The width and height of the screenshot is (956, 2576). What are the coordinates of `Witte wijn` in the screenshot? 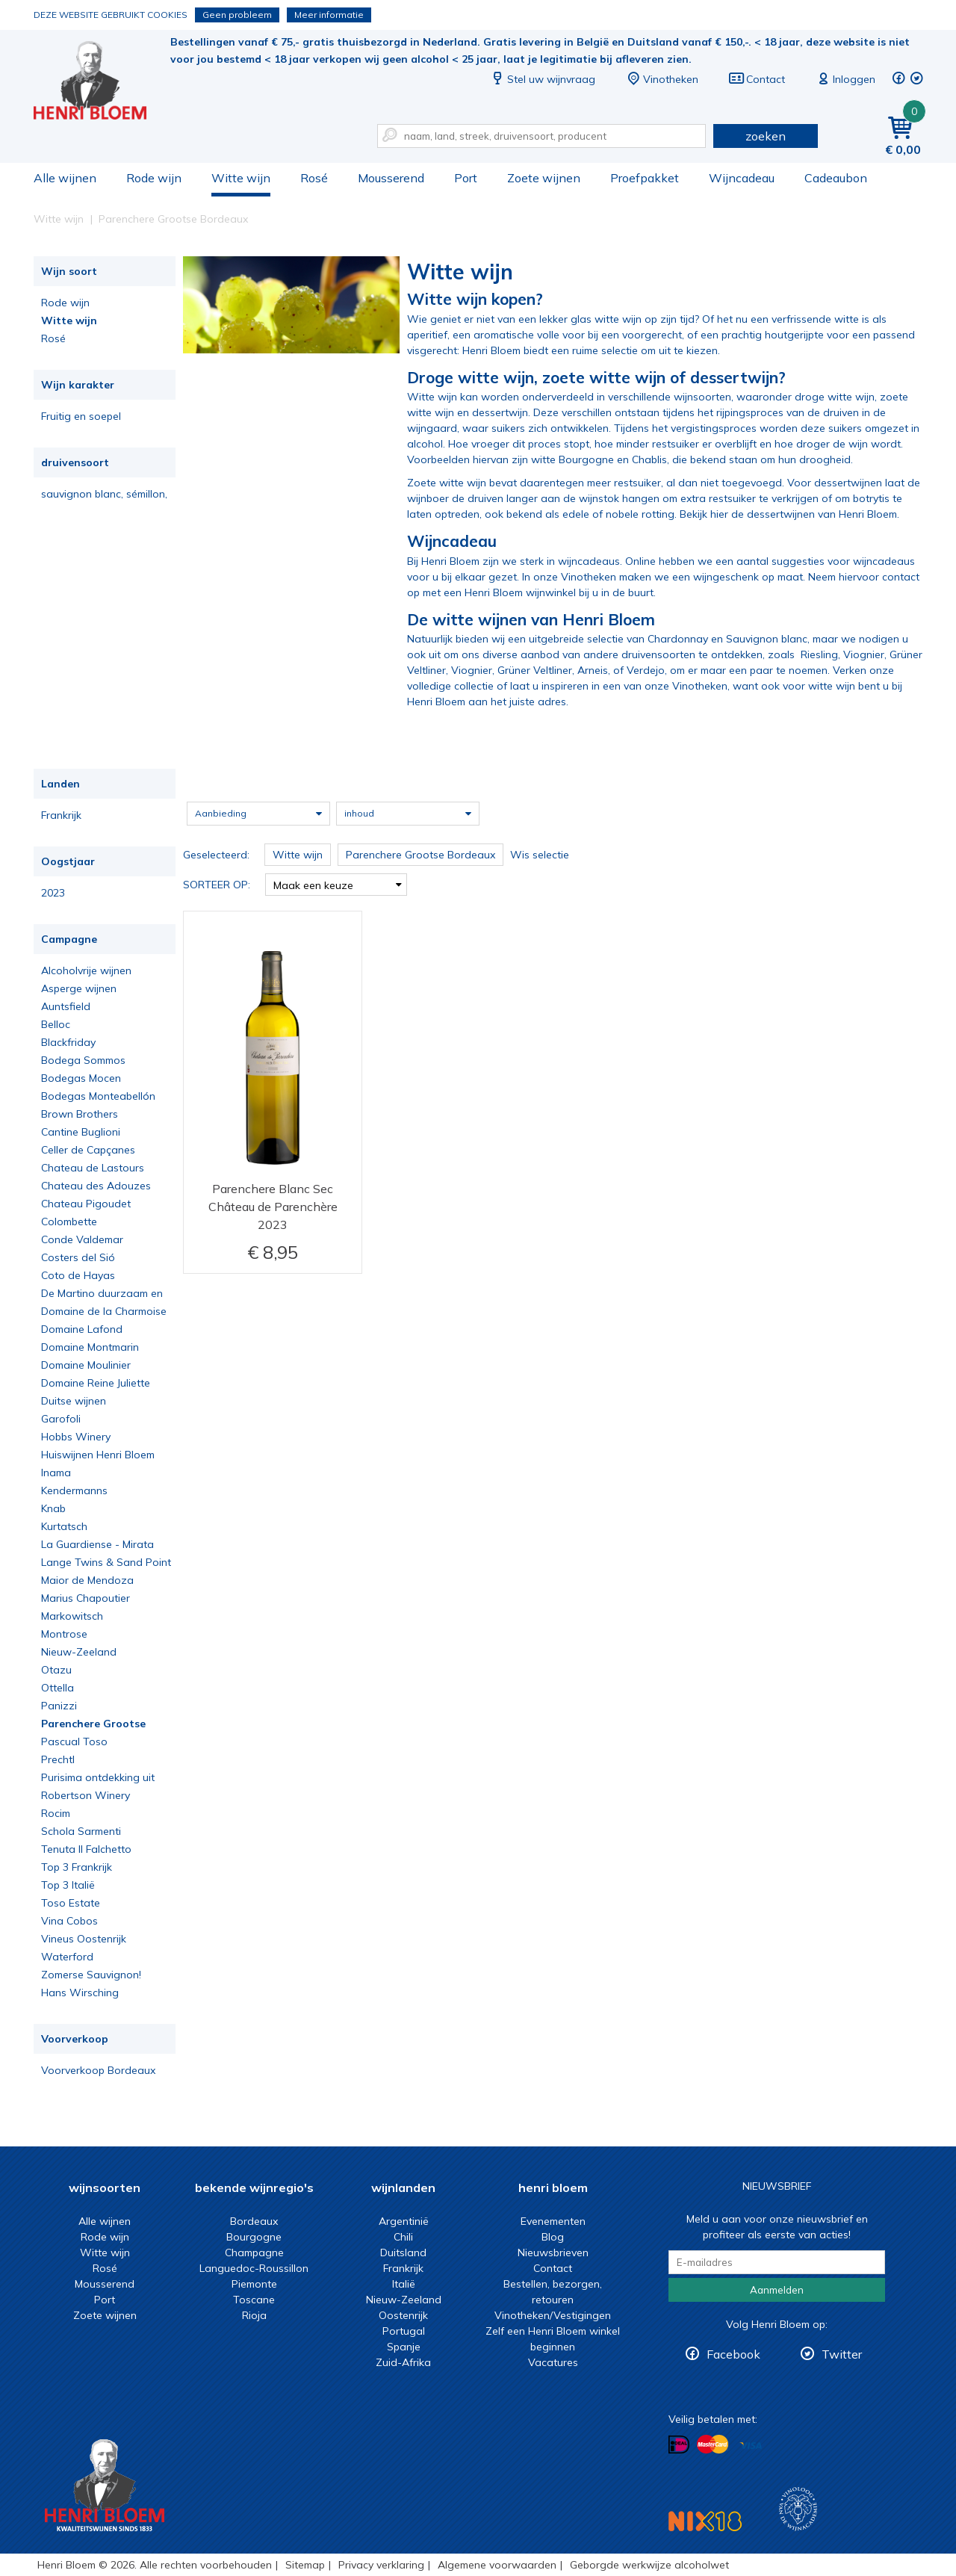 It's located at (240, 177).